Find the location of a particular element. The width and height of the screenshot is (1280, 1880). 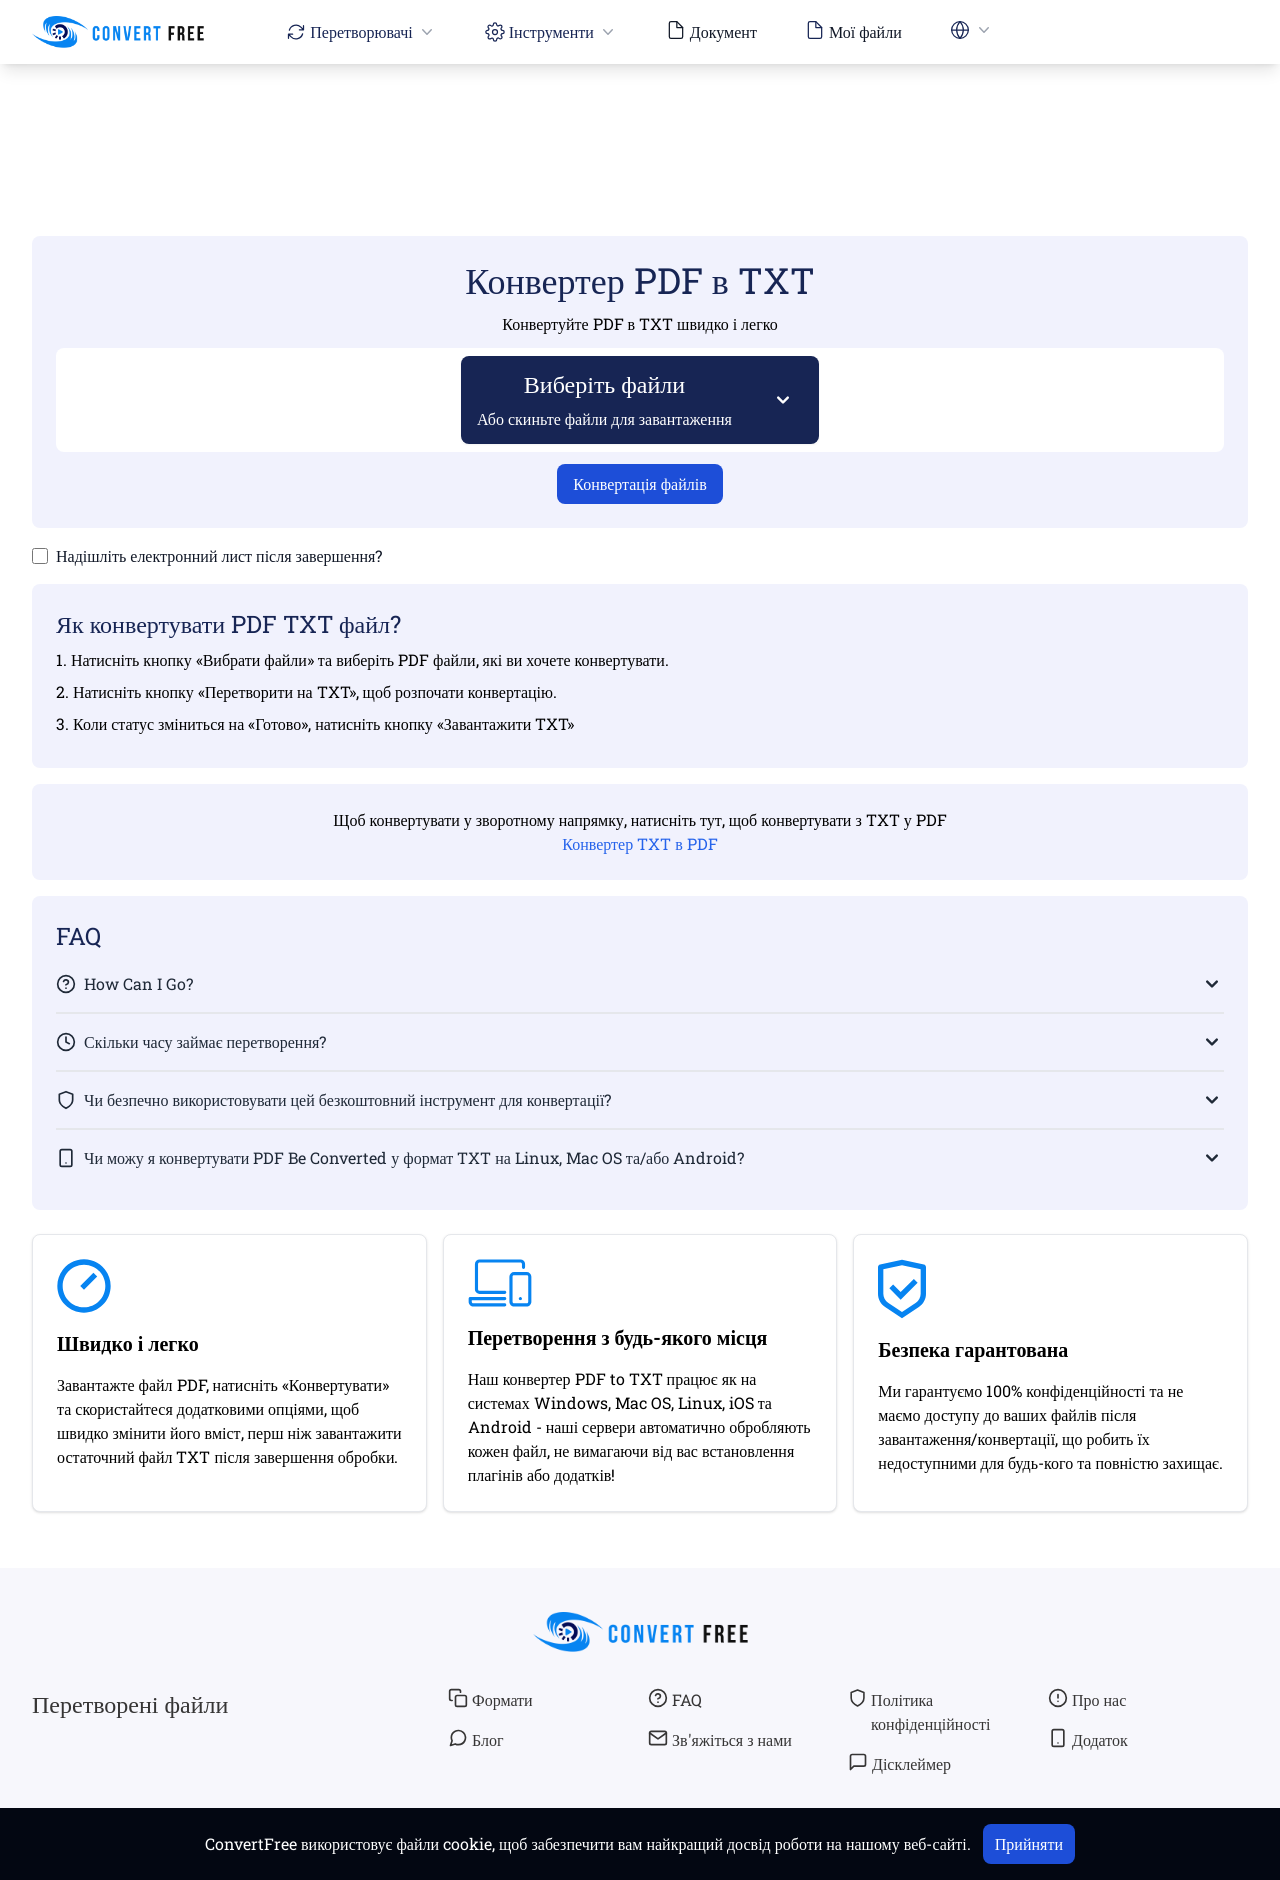

Перетворювачі is located at coordinates (361, 31).